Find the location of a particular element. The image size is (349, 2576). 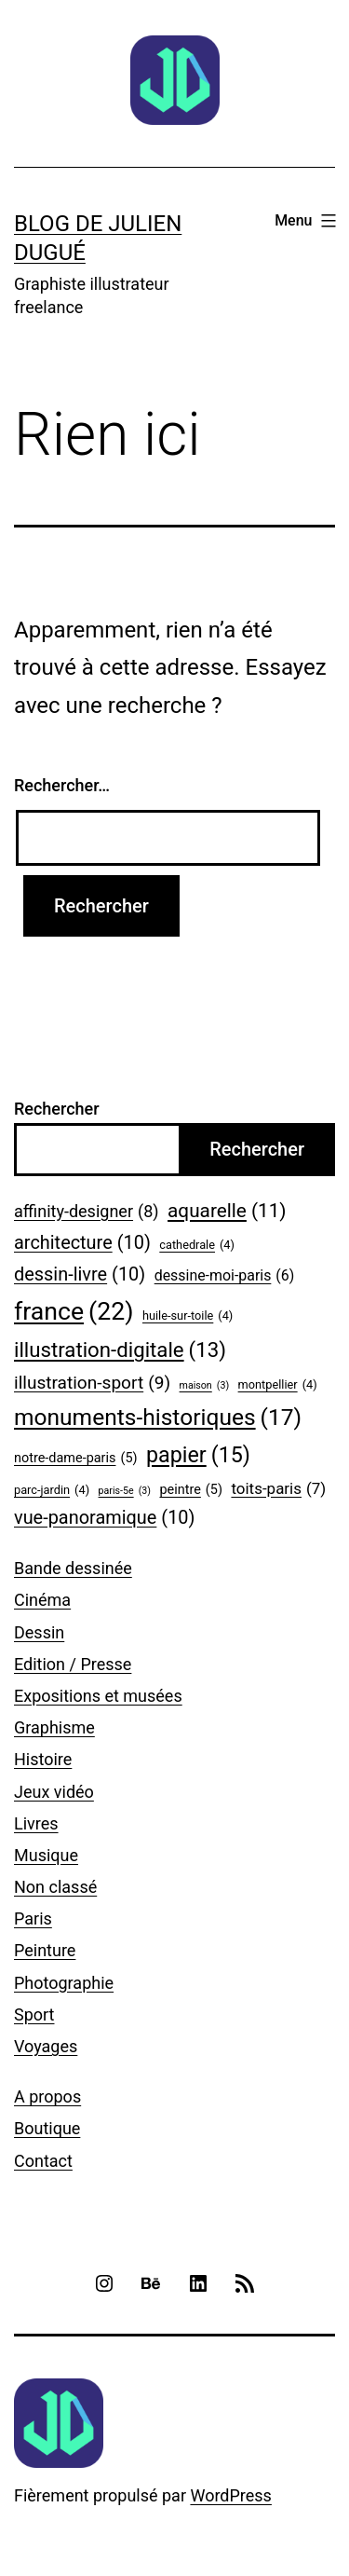

Musique is located at coordinates (46, 1855).